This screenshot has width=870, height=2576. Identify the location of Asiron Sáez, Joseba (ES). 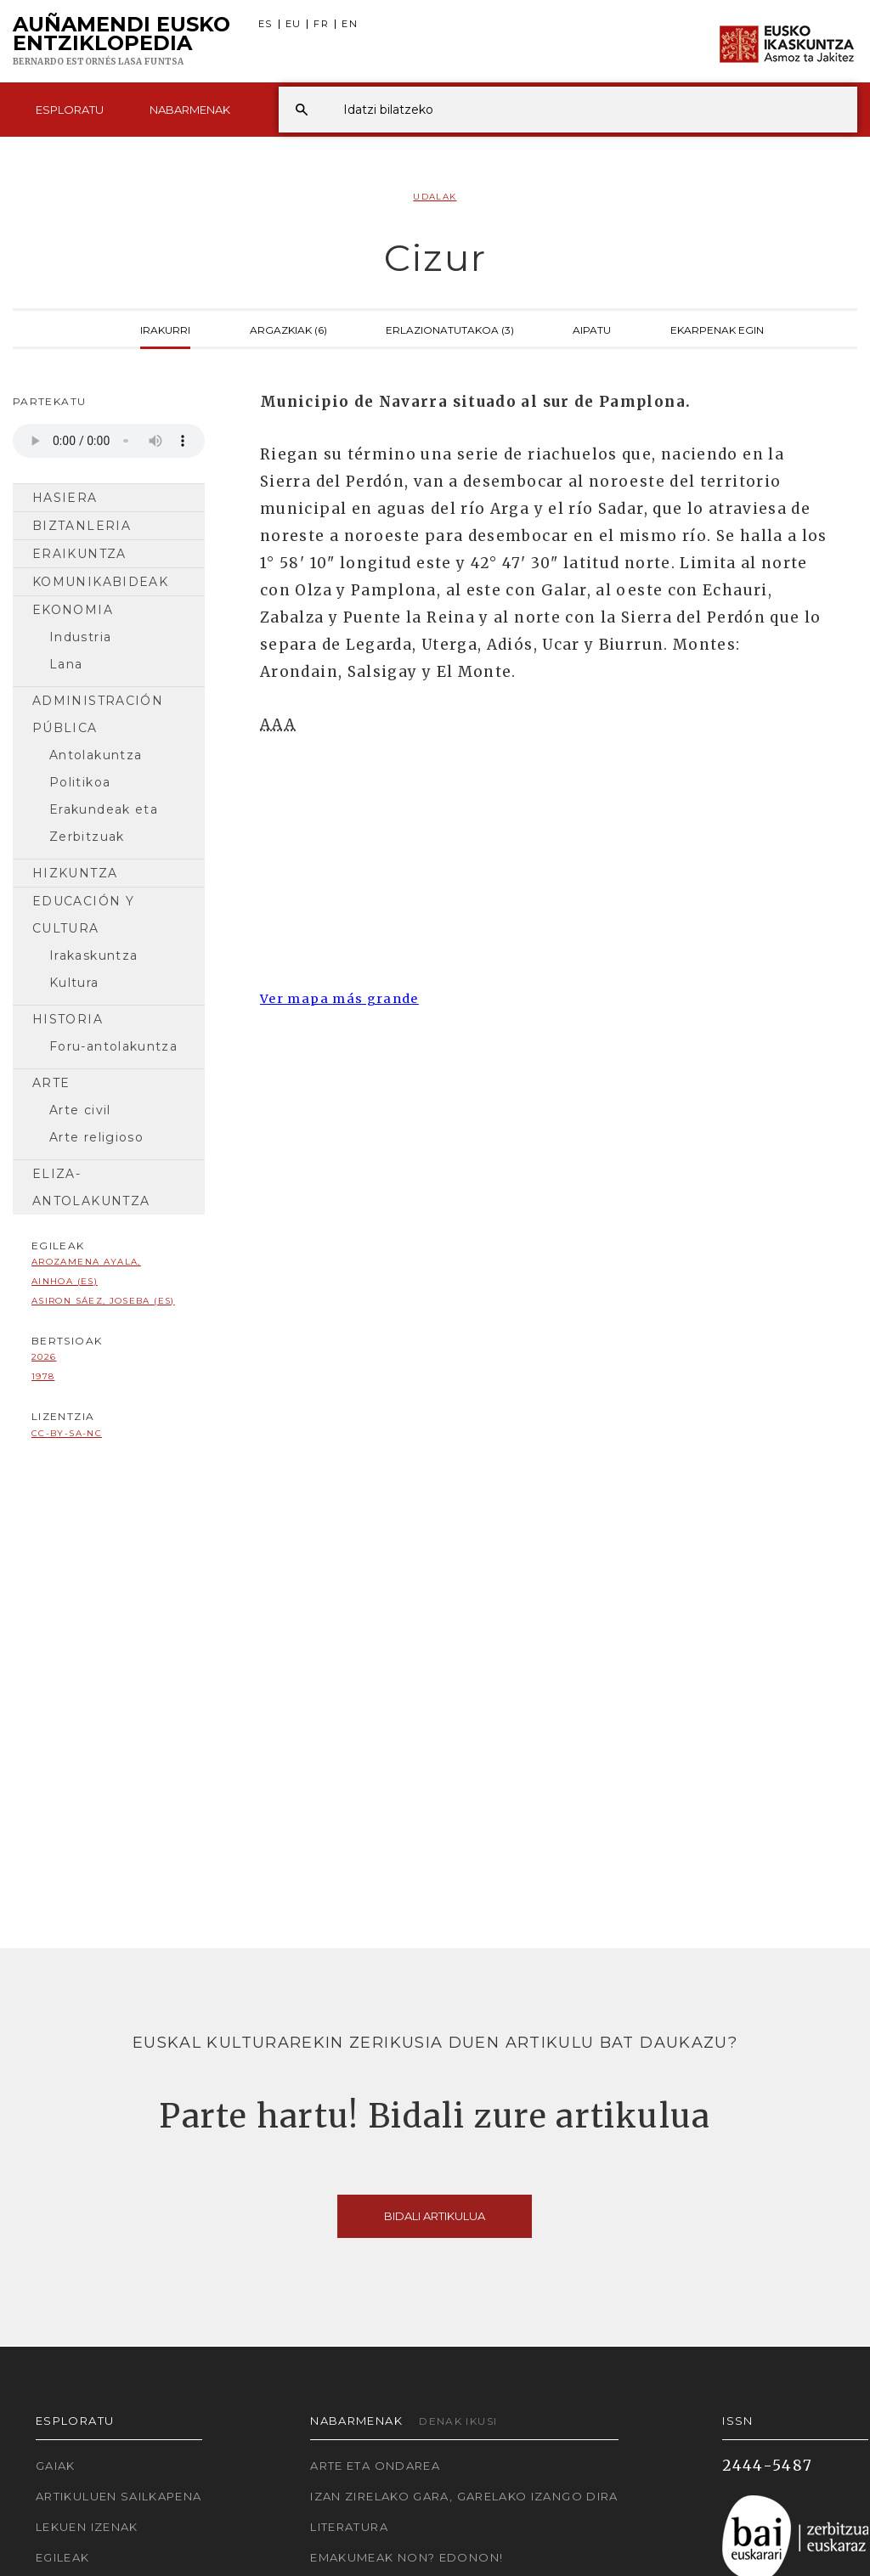
(103, 1300).